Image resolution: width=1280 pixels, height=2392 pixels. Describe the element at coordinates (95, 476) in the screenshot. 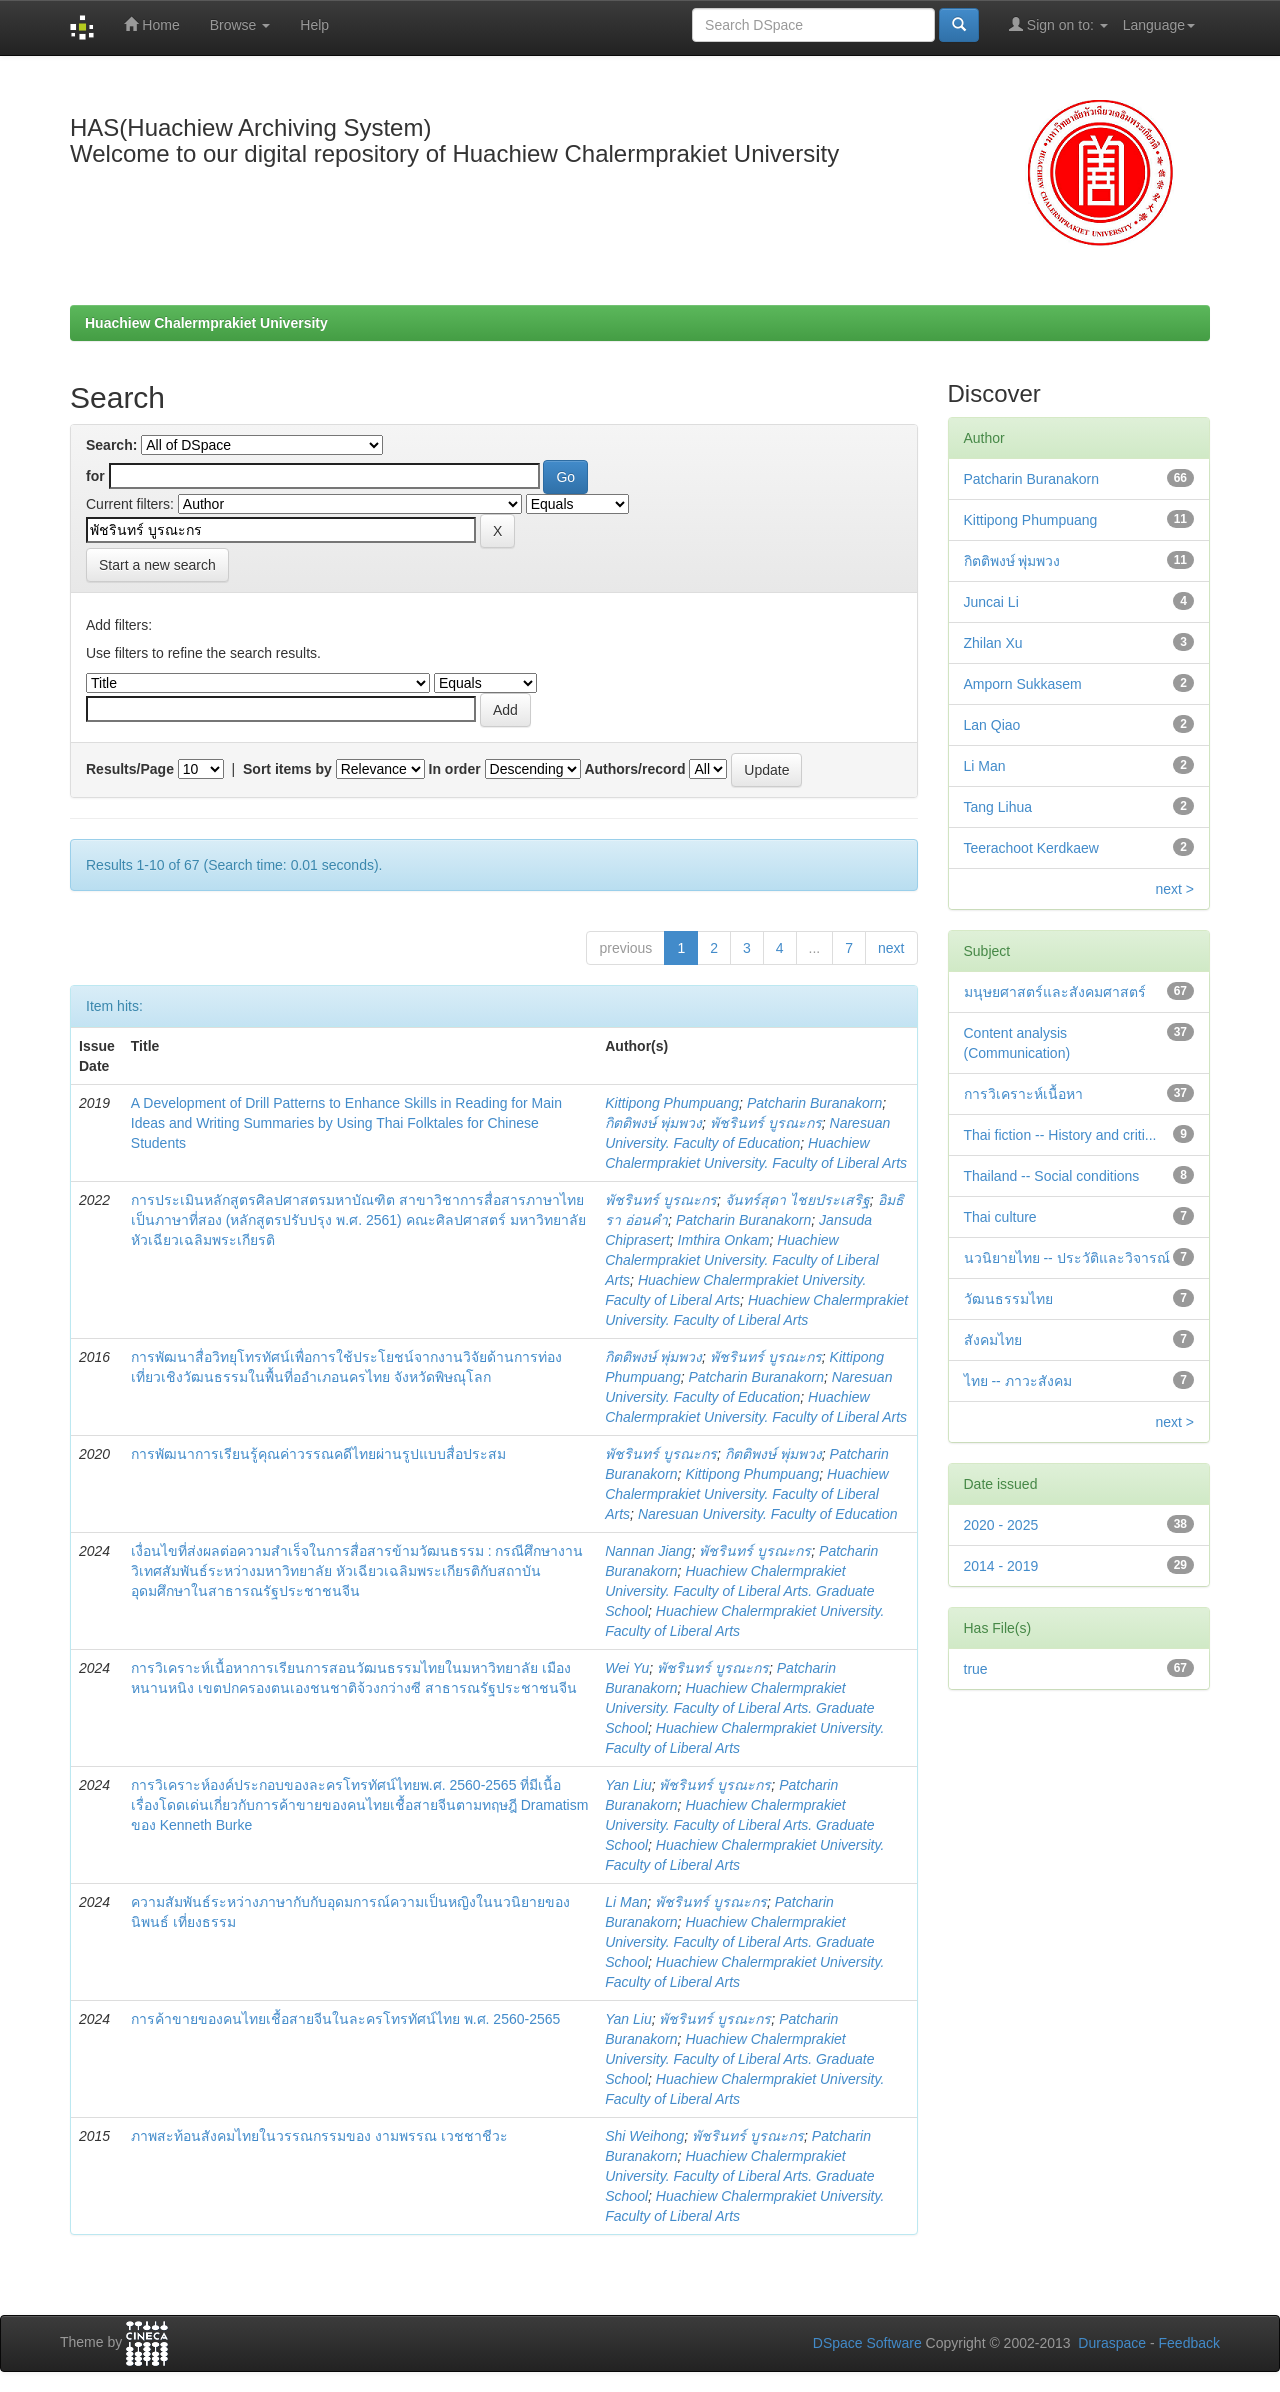

I see `for` at that location.